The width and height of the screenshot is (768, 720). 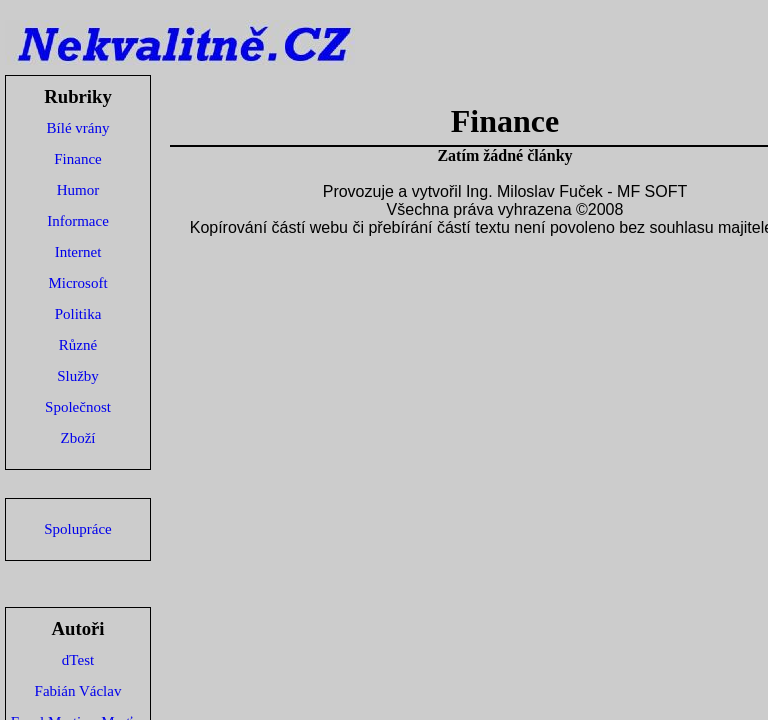 I want to click on Různé, so click(x=78, y=345).